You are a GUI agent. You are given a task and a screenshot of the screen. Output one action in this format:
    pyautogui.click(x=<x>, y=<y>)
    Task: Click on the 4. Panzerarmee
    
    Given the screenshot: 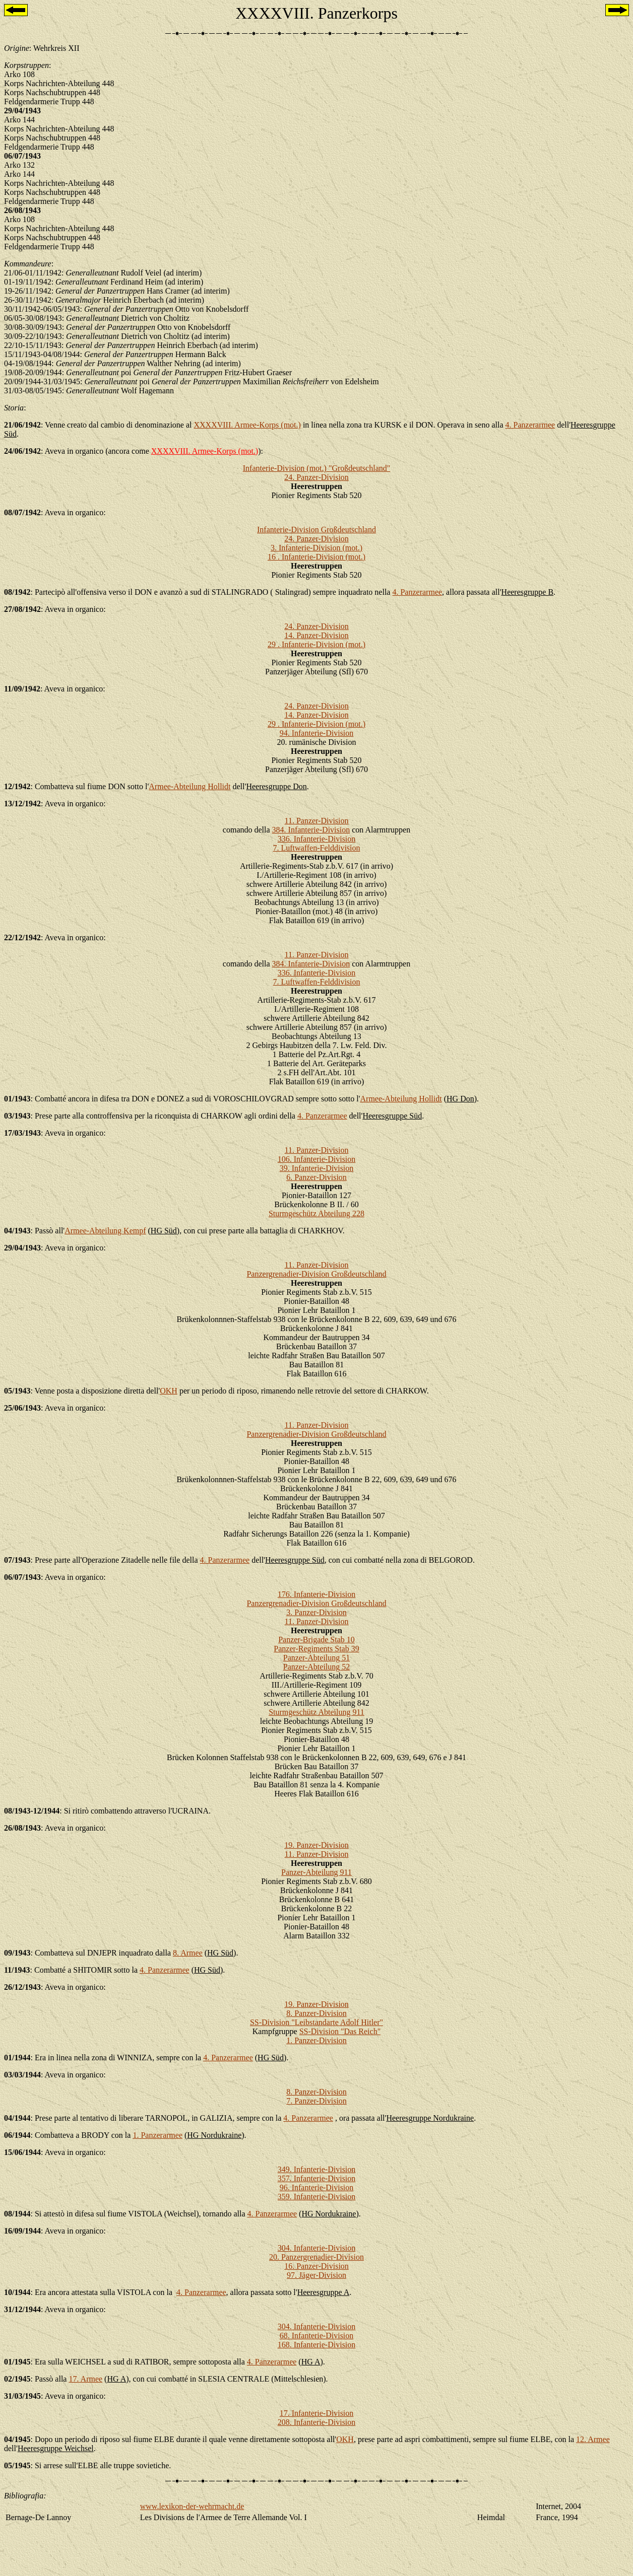 What is the action you would take?
    pyautogui.click(x=530, y=425)
    